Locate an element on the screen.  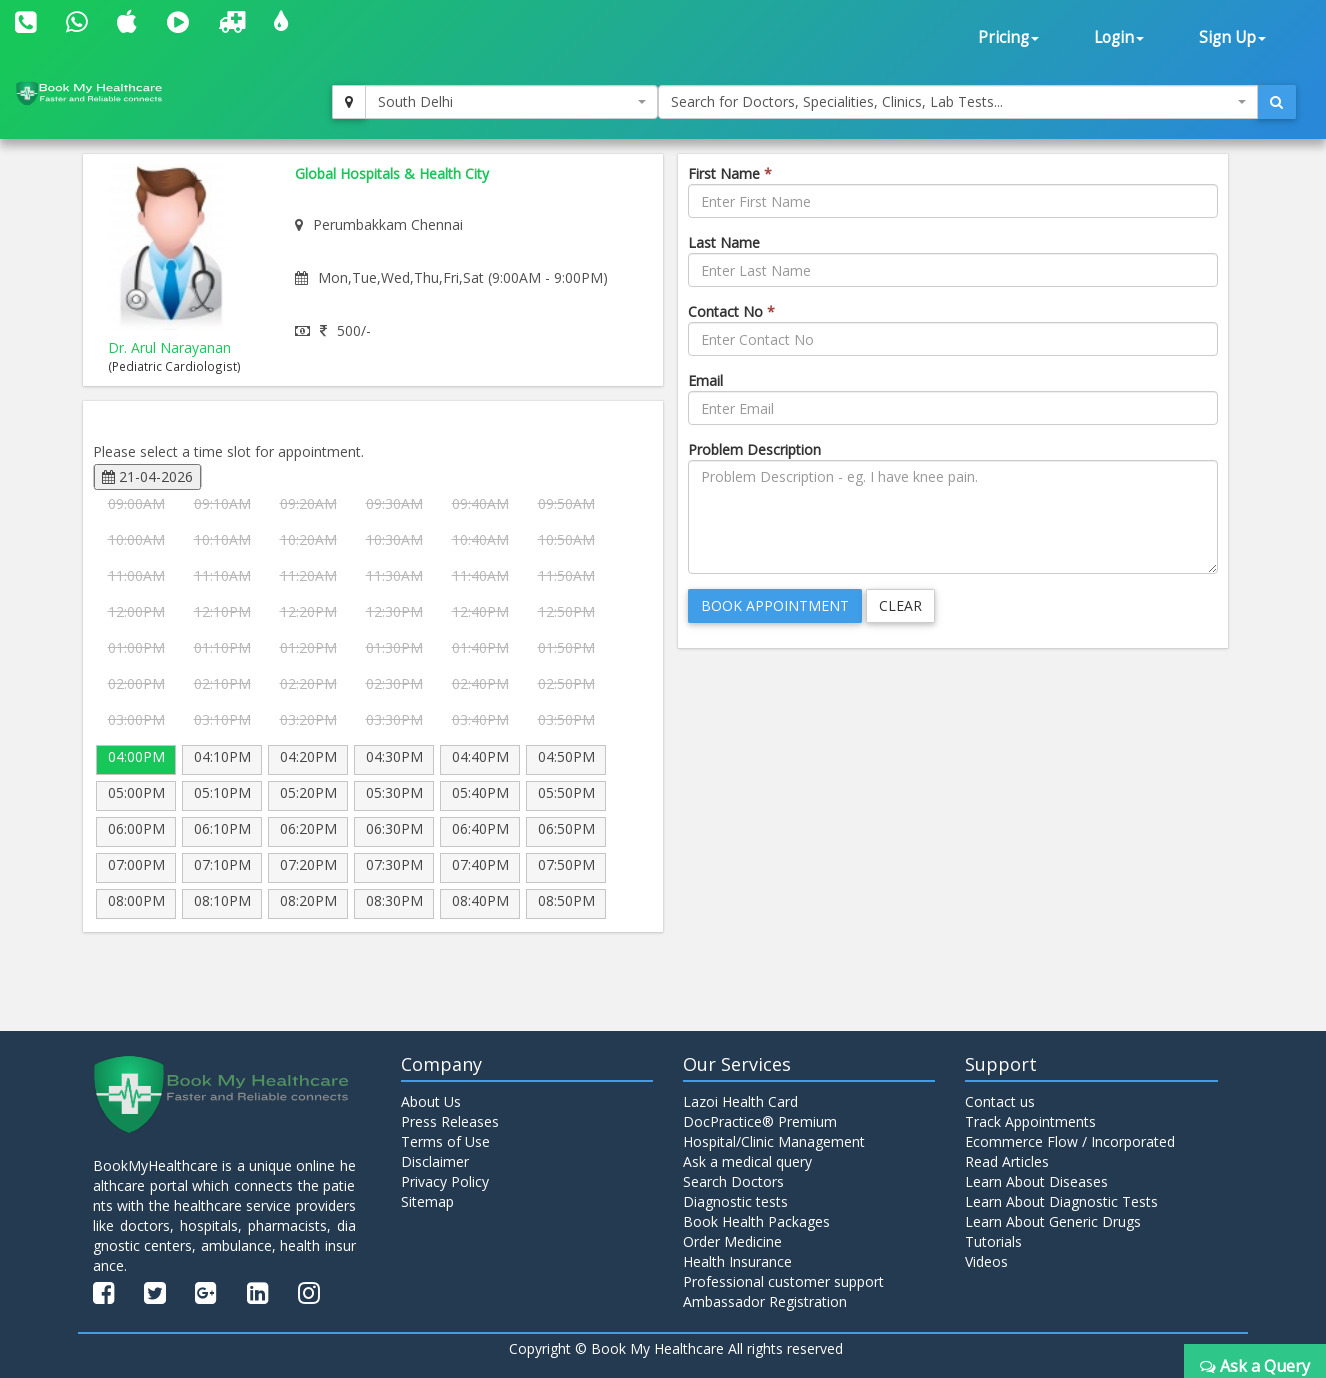
Learn About Generic Drugs is located at coordinates (1053, 1221).